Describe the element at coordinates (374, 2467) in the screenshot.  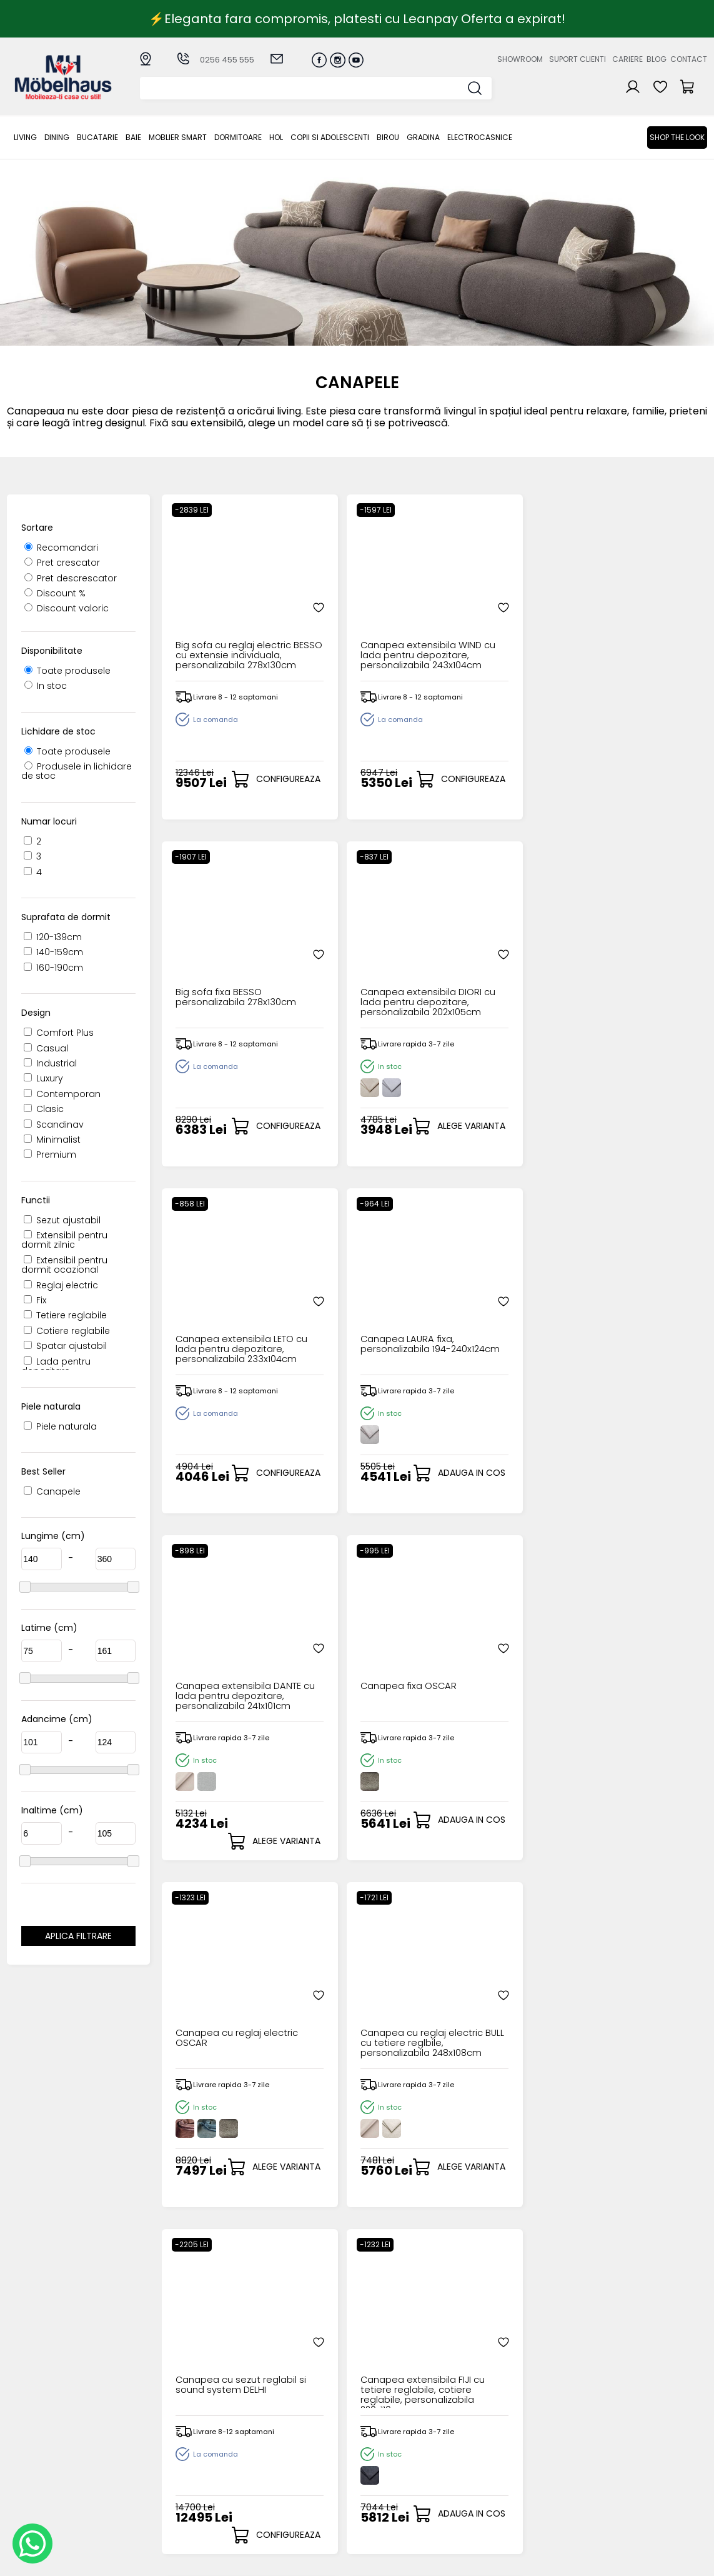
I see `Cosul meu` at that location.